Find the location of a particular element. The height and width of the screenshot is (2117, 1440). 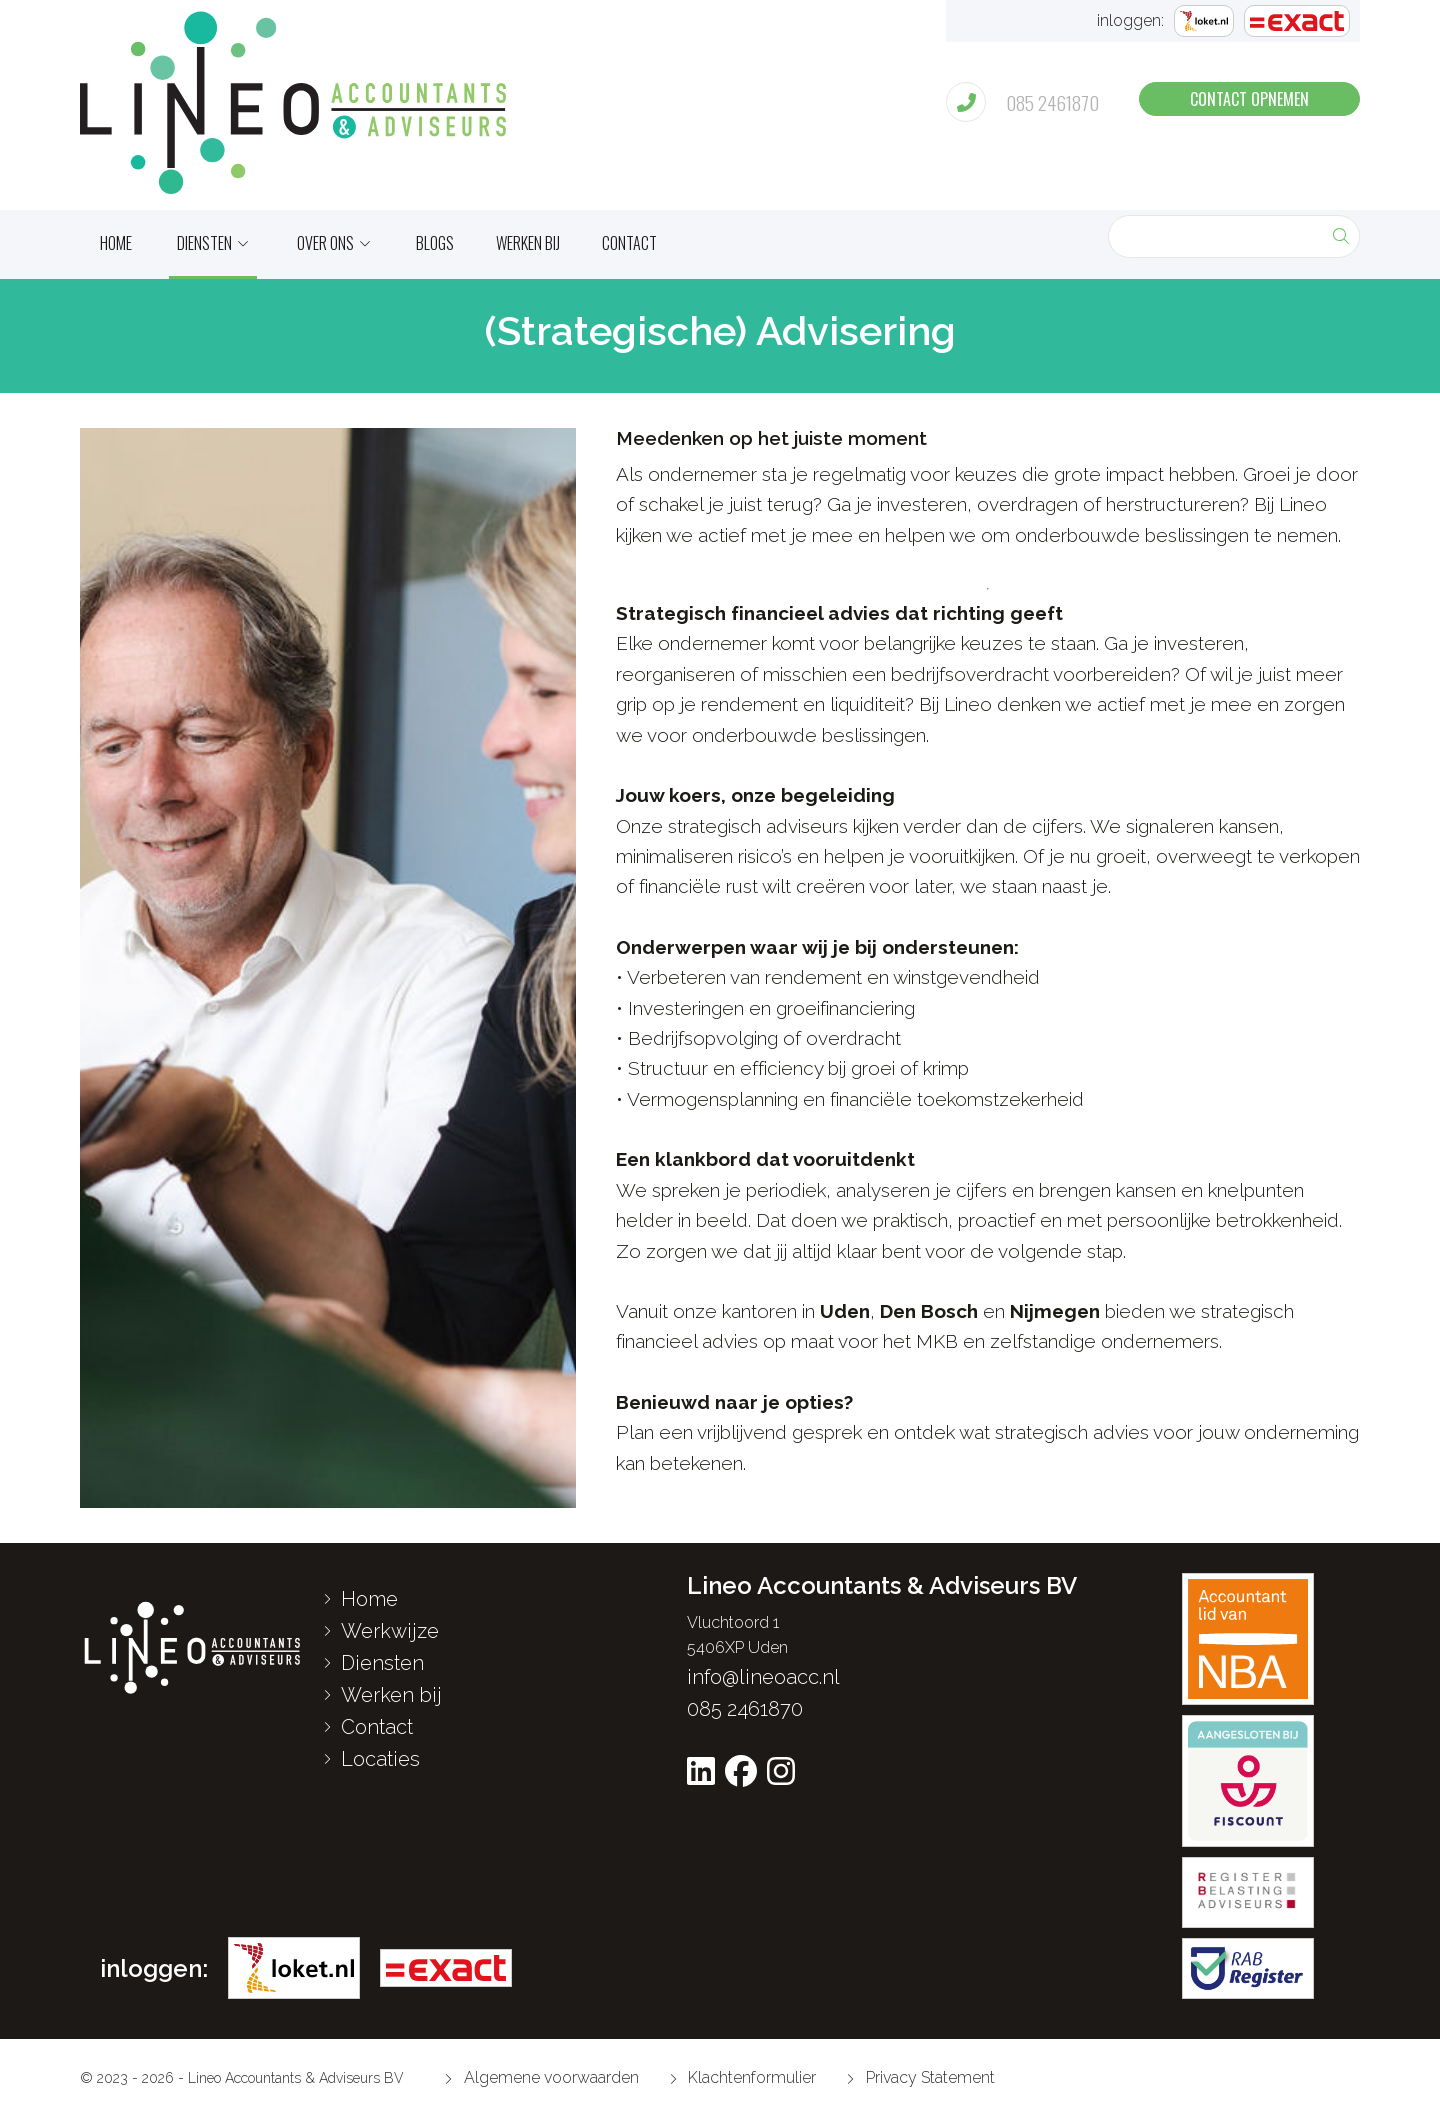

085 2461870 is located at coordinates (745, 1709).